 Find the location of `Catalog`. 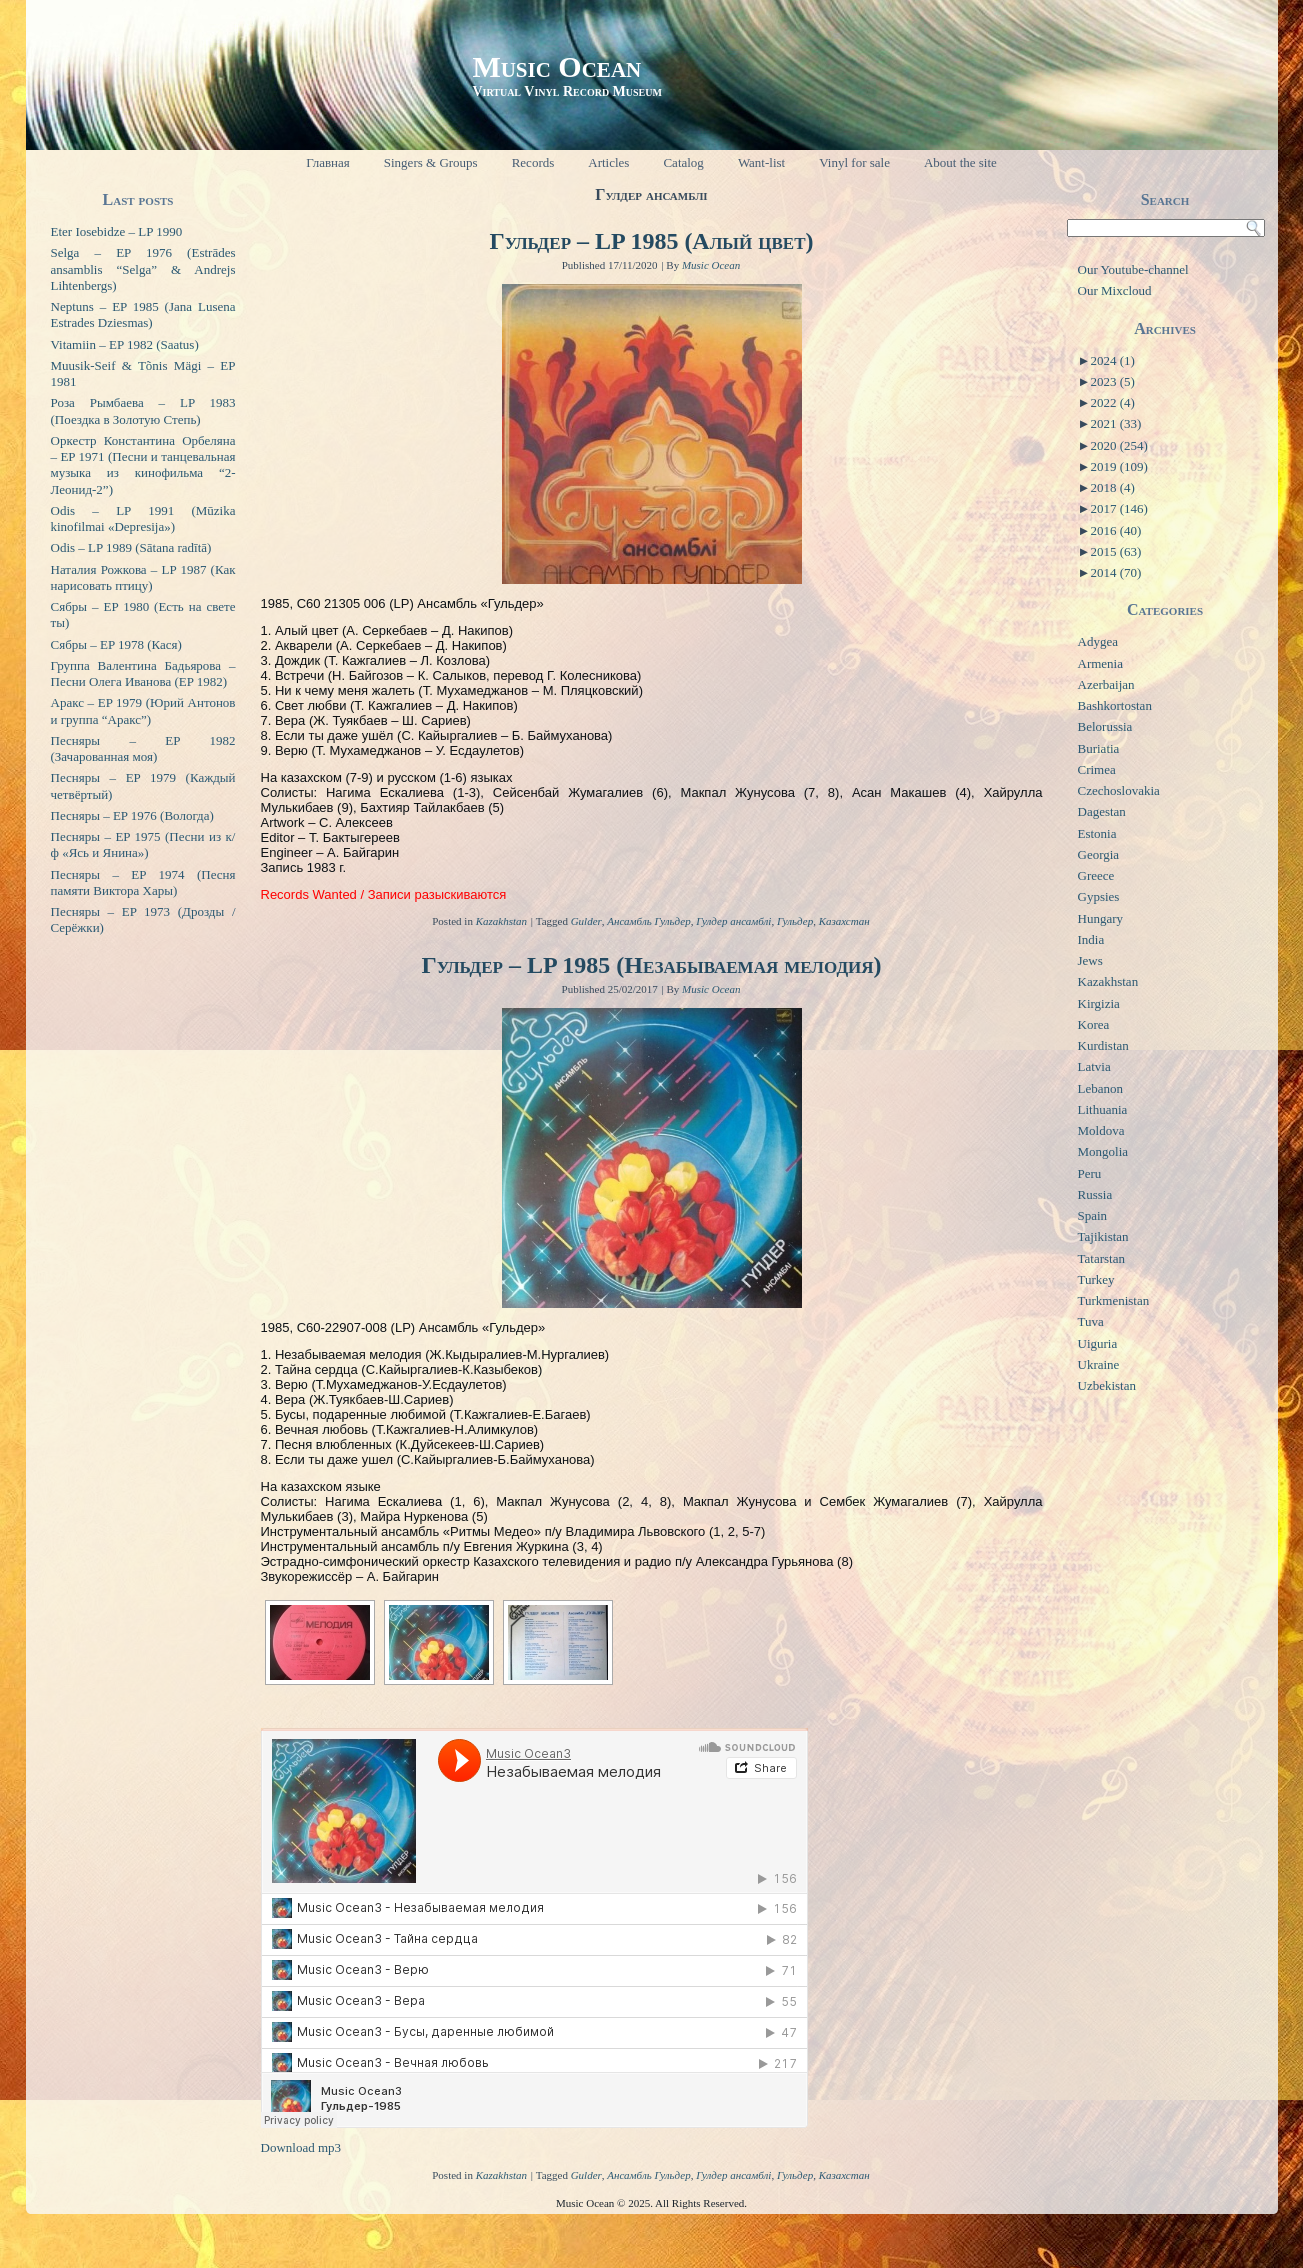

Catalog is located at coordinates (683, 162).